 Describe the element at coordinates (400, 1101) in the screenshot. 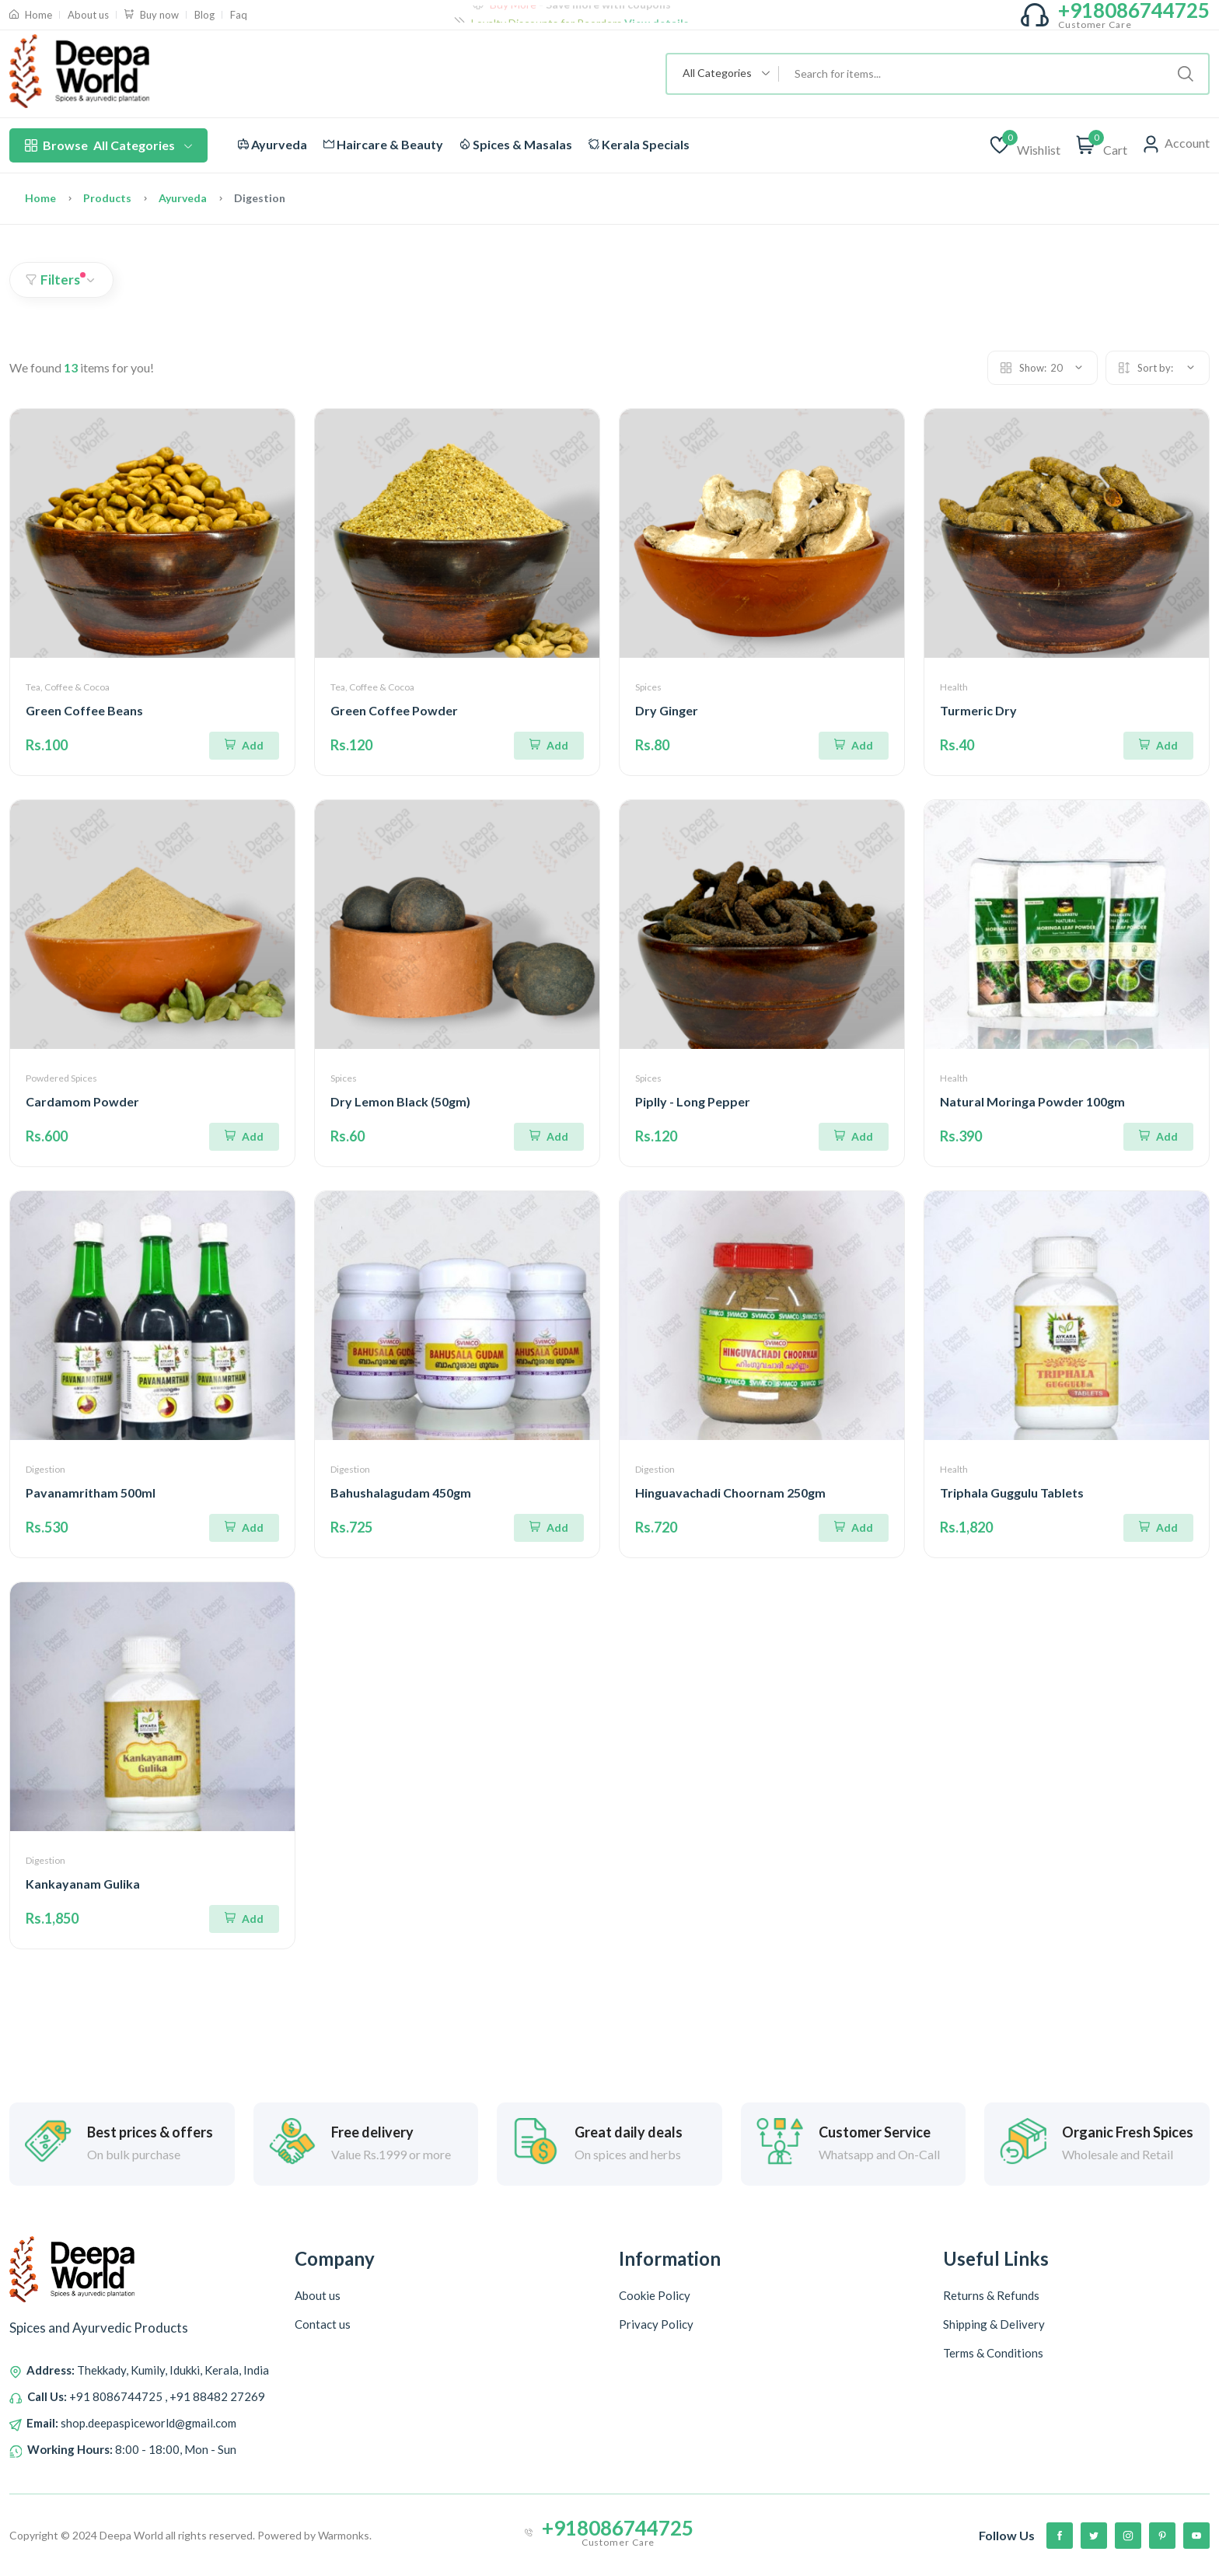

I see `Dry Lemon Black (50gm)` at that location.